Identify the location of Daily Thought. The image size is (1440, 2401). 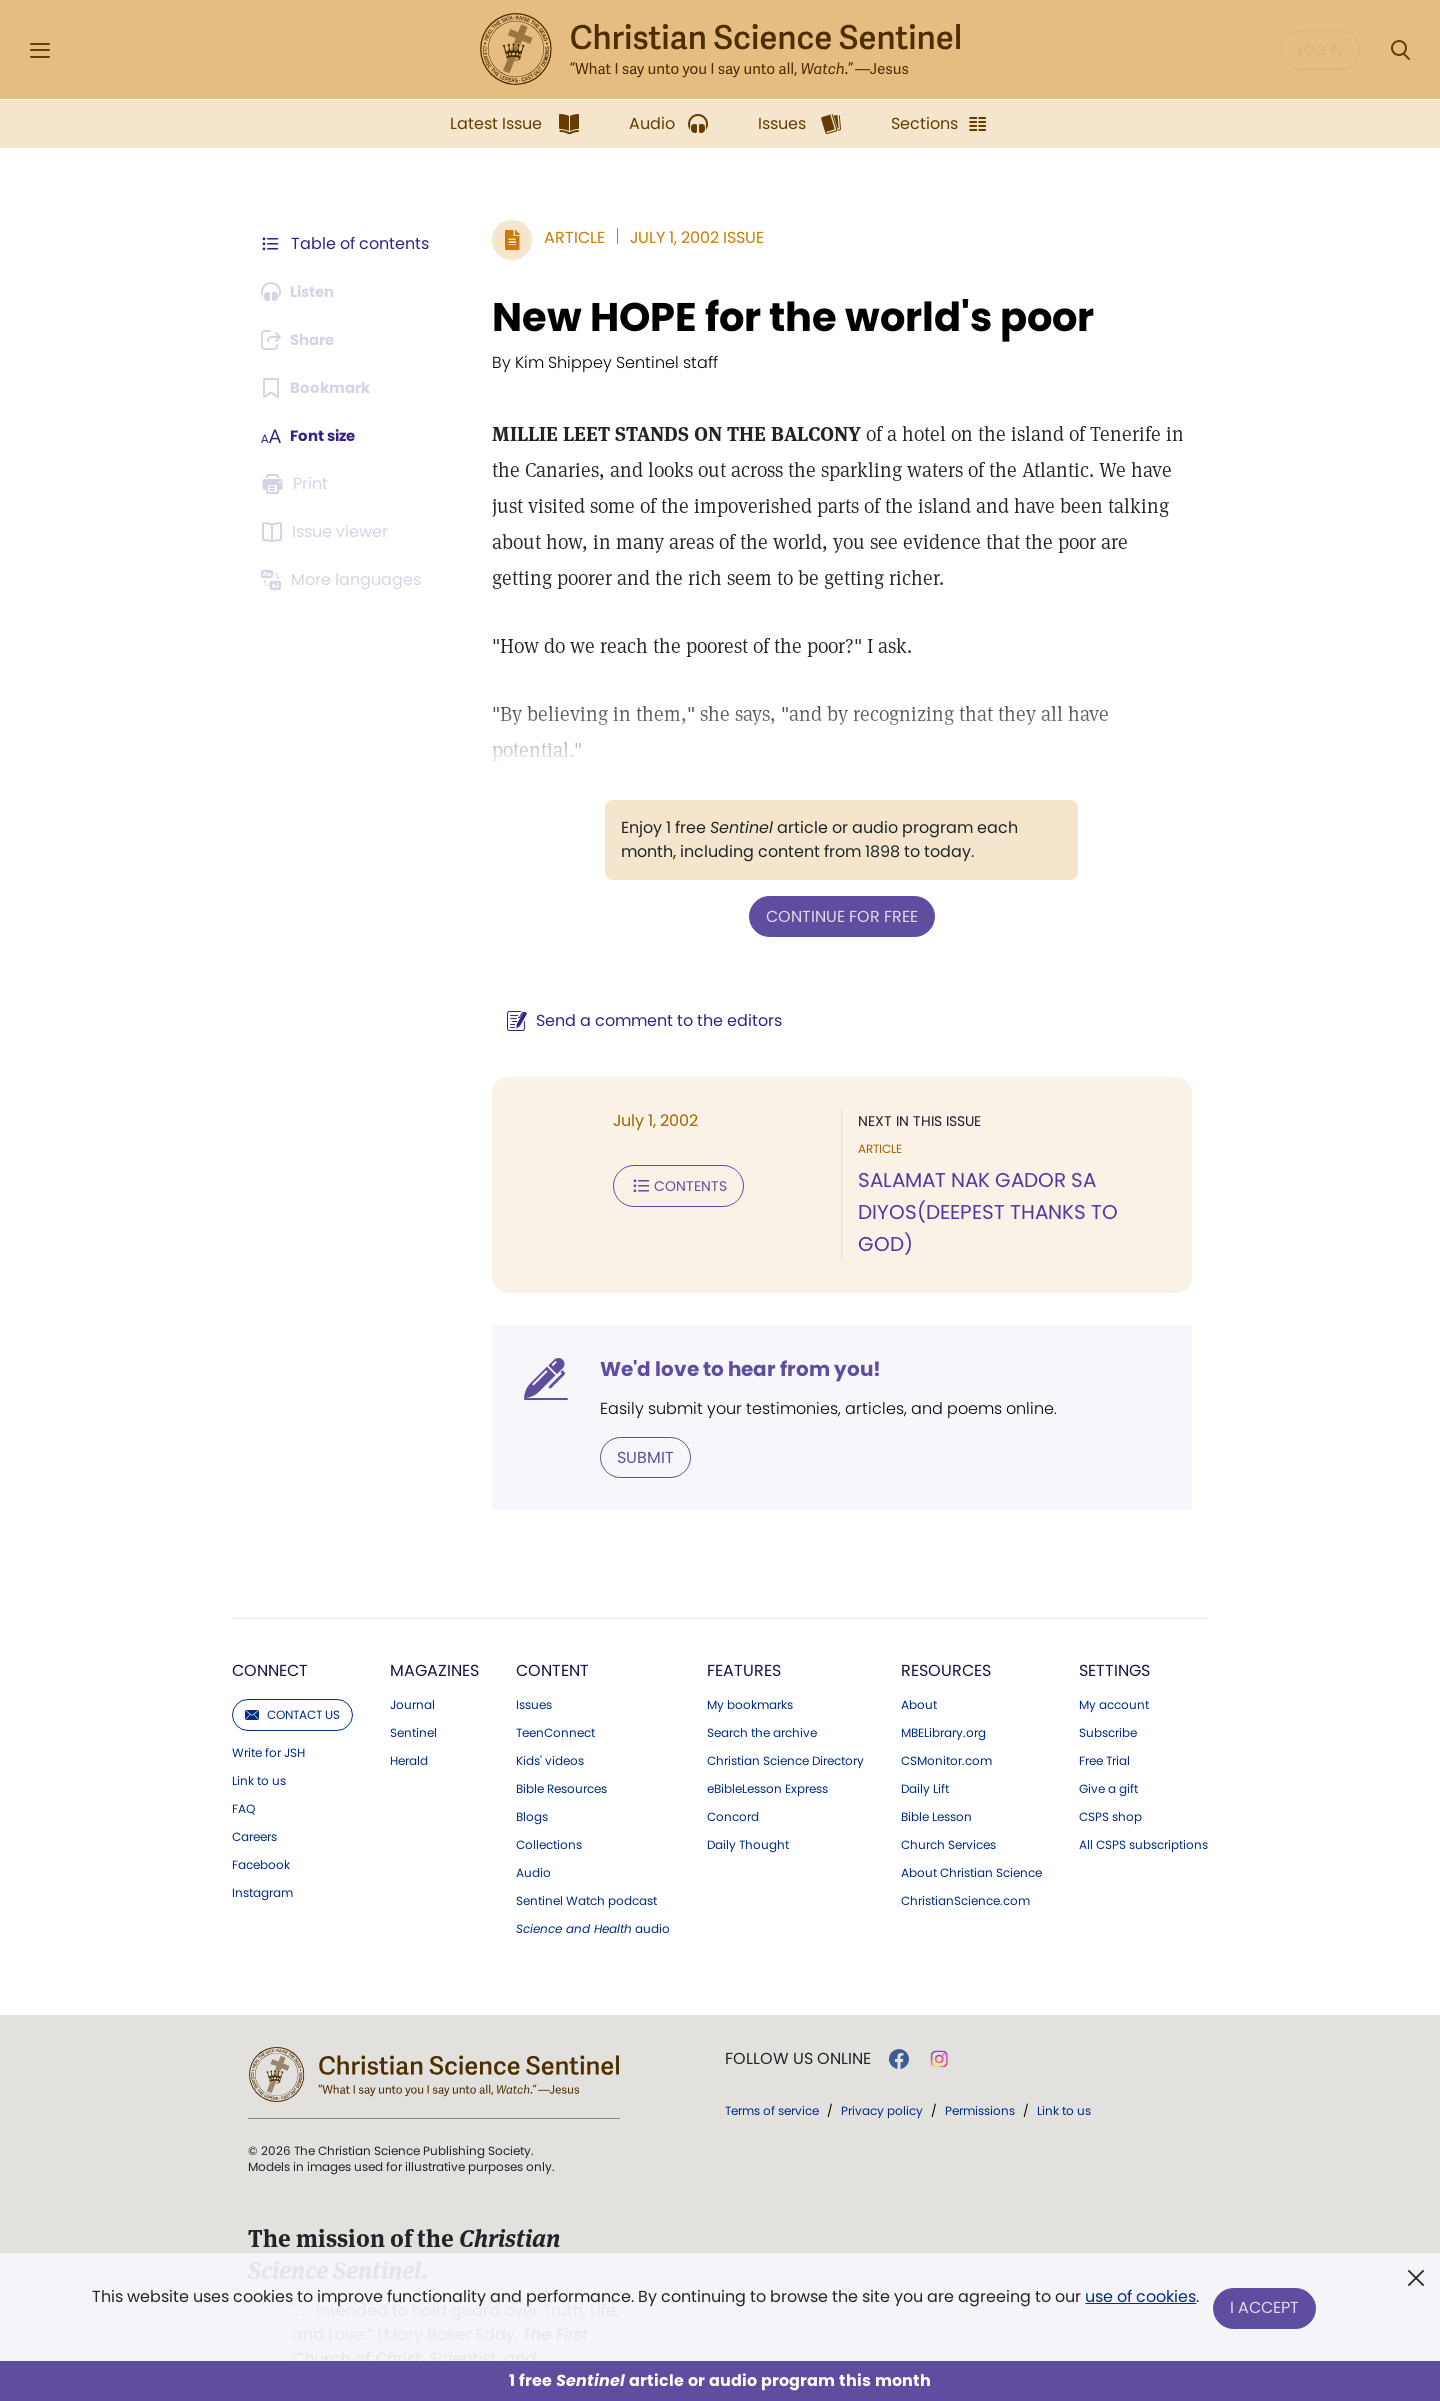
(748, 1811).